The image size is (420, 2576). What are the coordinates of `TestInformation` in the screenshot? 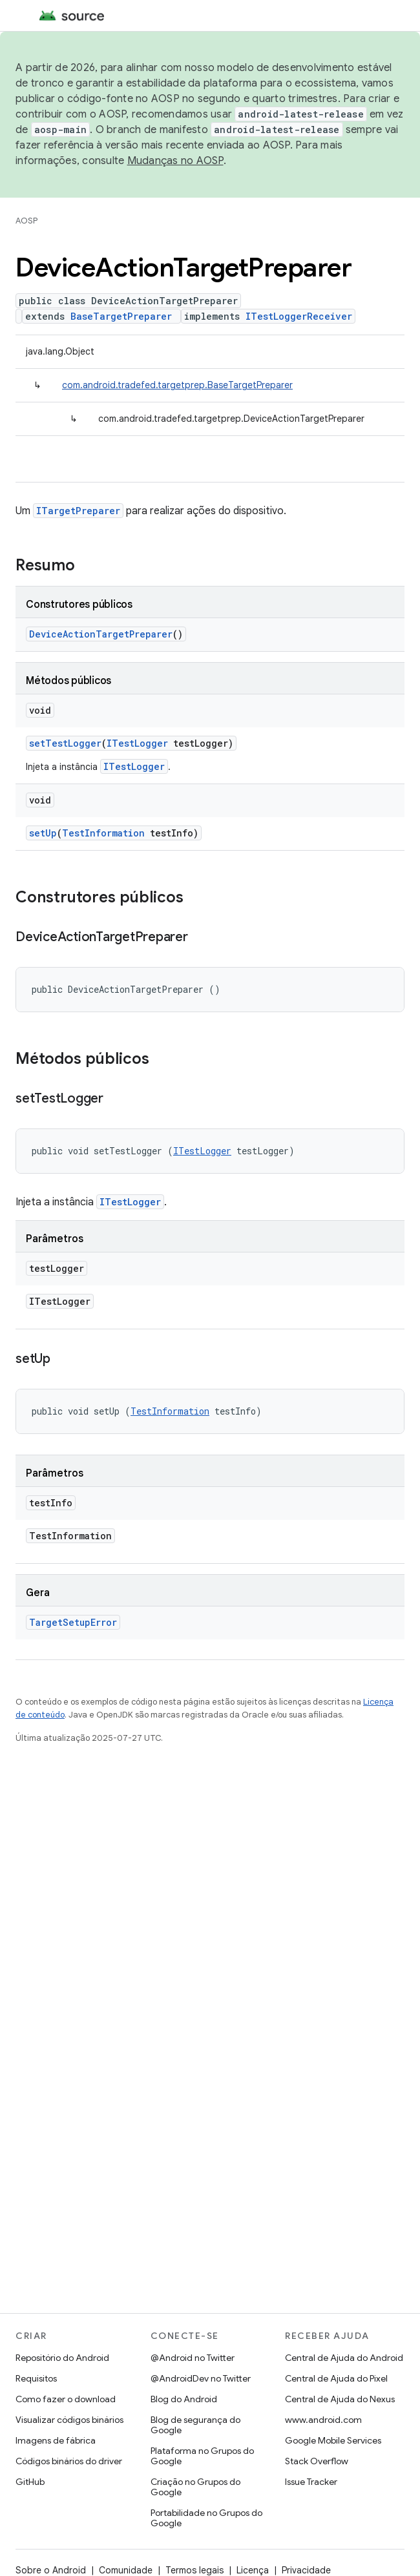 It's located at (103, 833).